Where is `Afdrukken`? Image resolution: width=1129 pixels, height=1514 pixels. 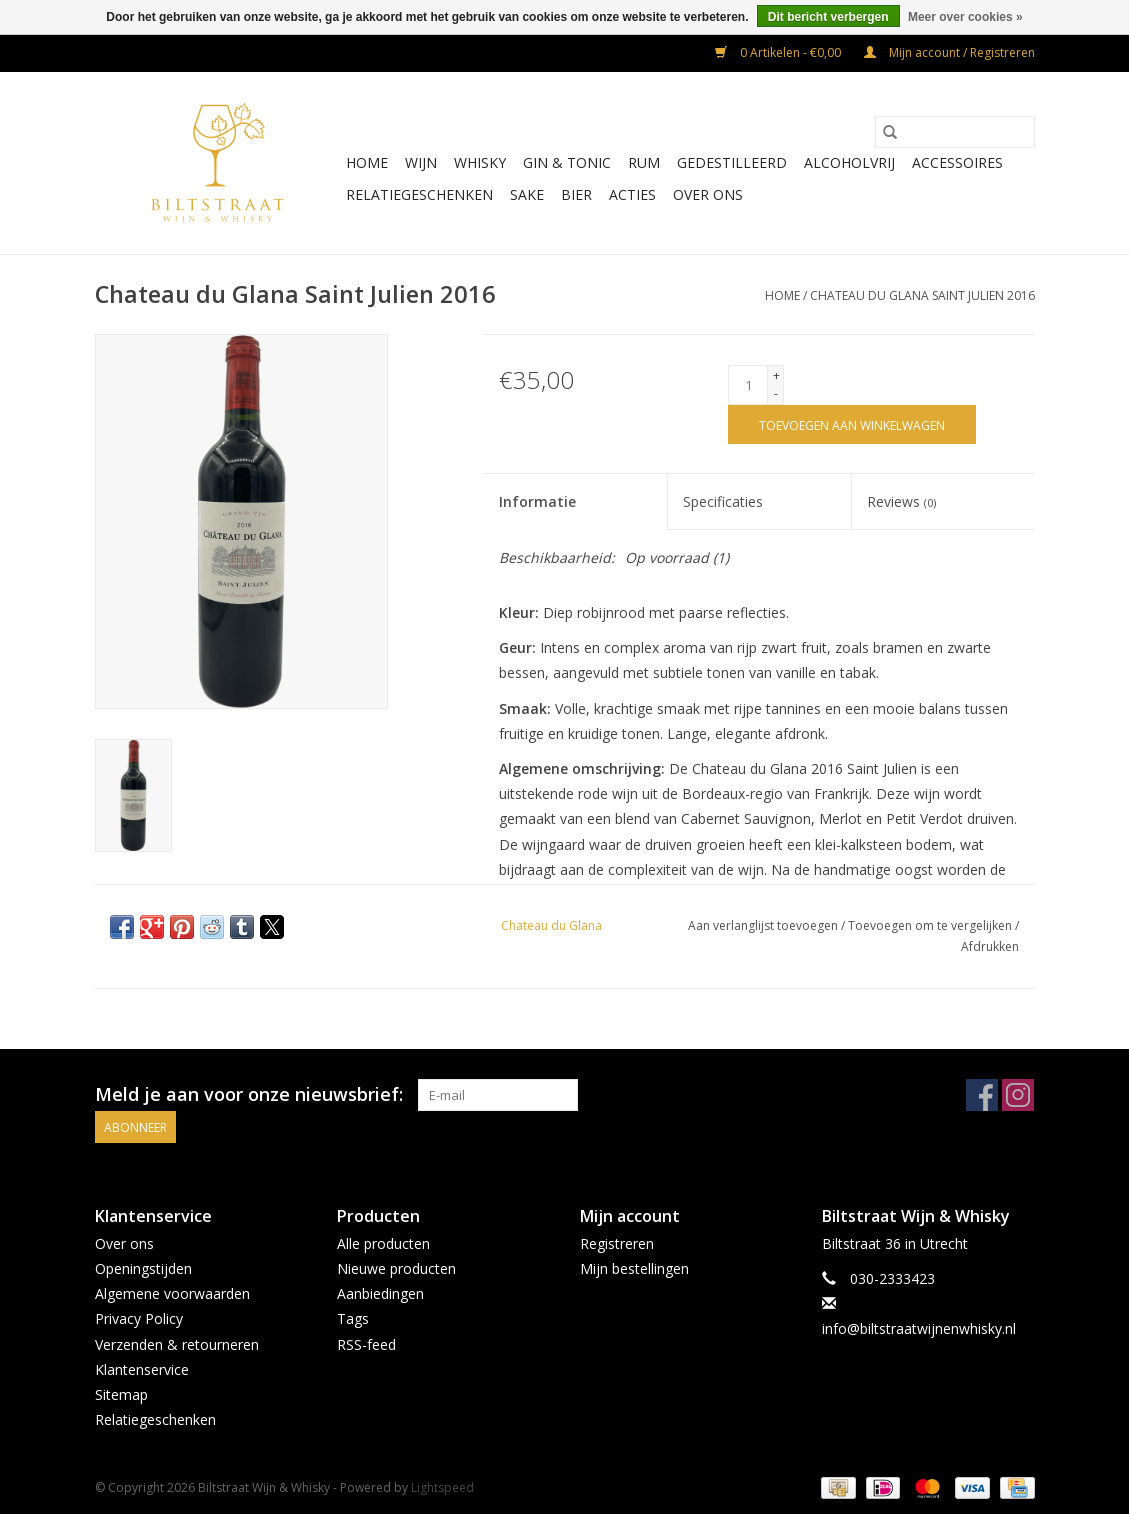
Afdrukken is located at coordinates (990, 946).